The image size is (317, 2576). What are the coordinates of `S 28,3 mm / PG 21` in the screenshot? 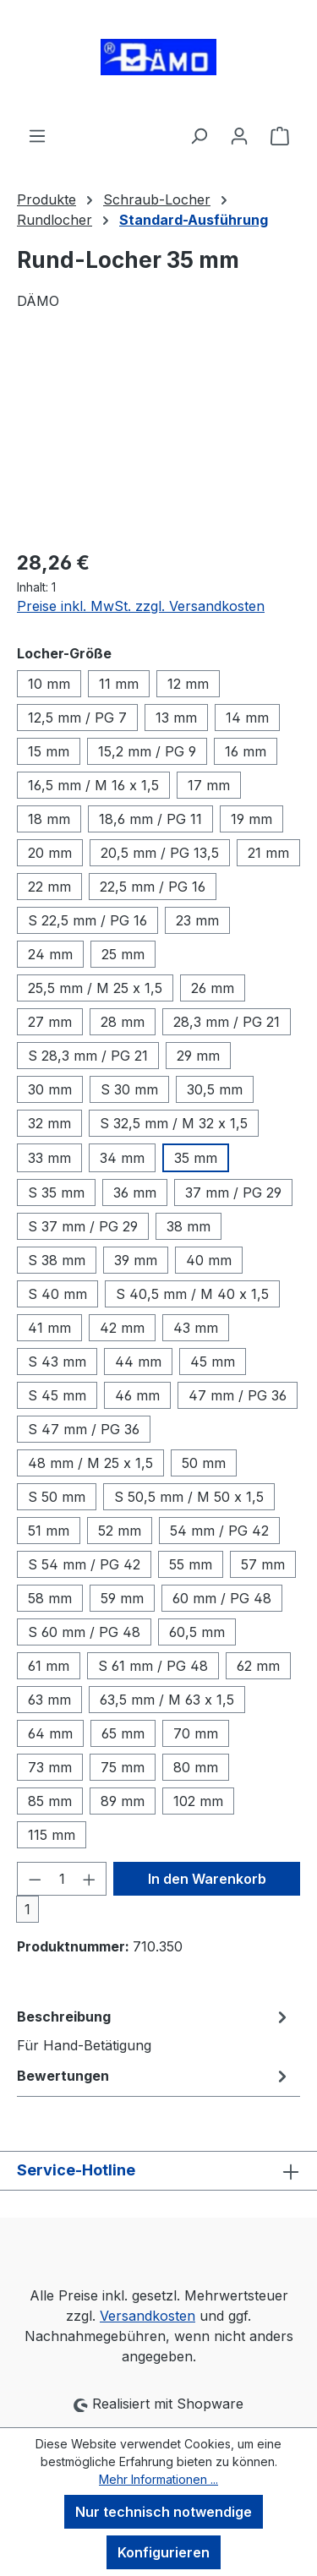 It's located at (88, 1055).